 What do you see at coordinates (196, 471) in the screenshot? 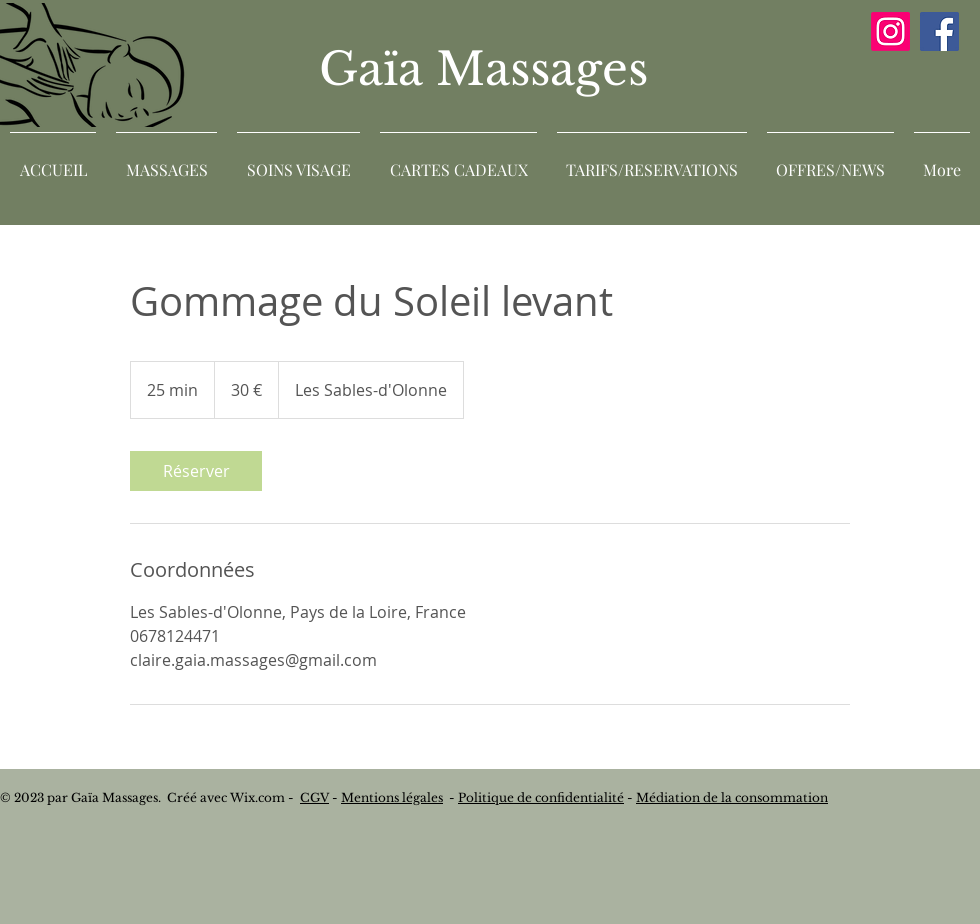
I see `[link]` at bounding box center [196, 471].